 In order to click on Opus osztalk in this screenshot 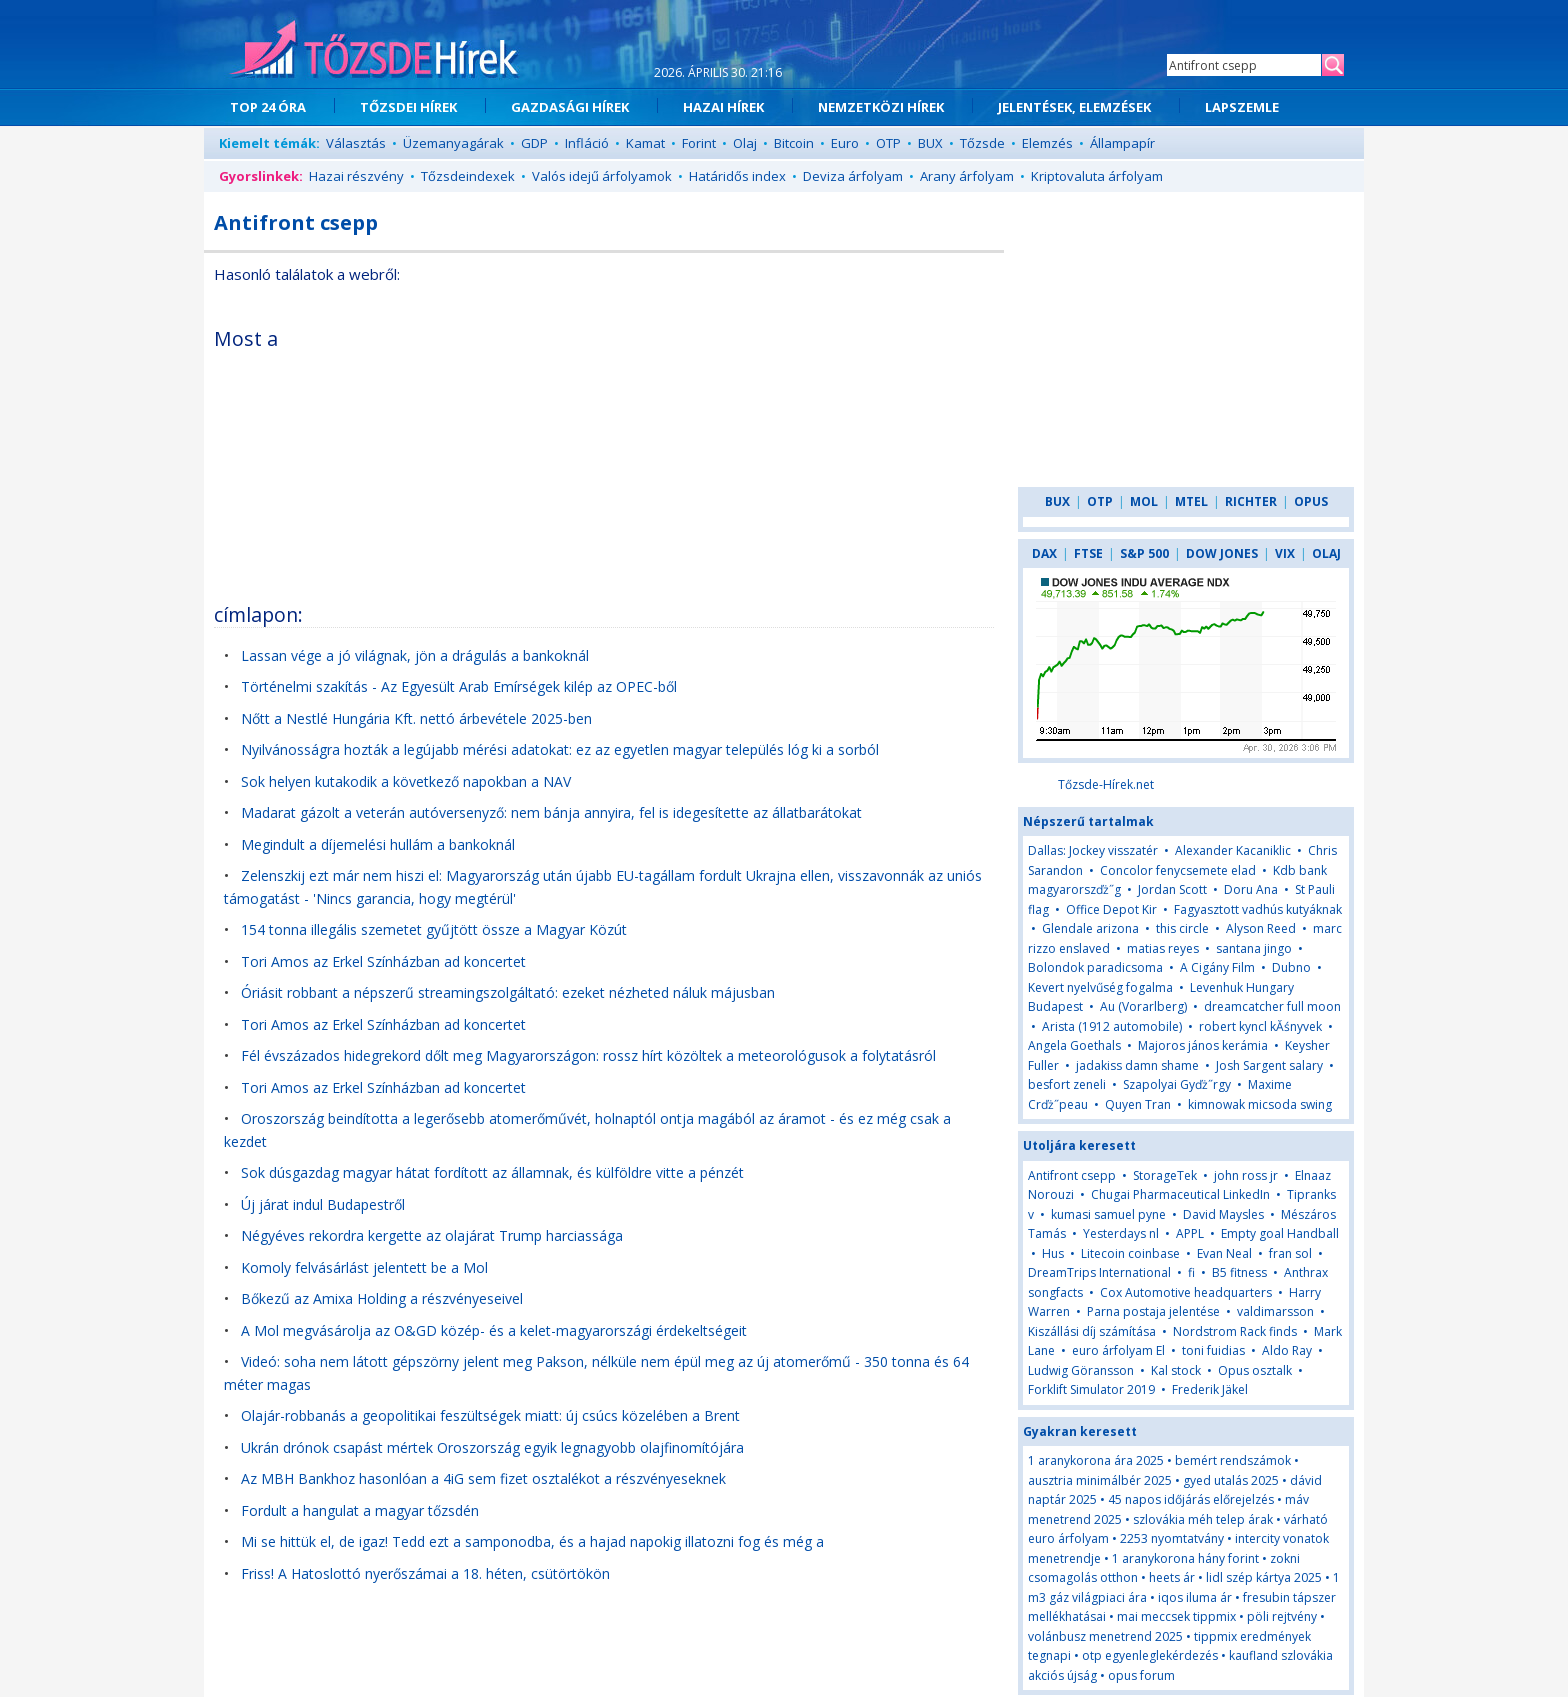, I will do `click(1255, 1370)`.